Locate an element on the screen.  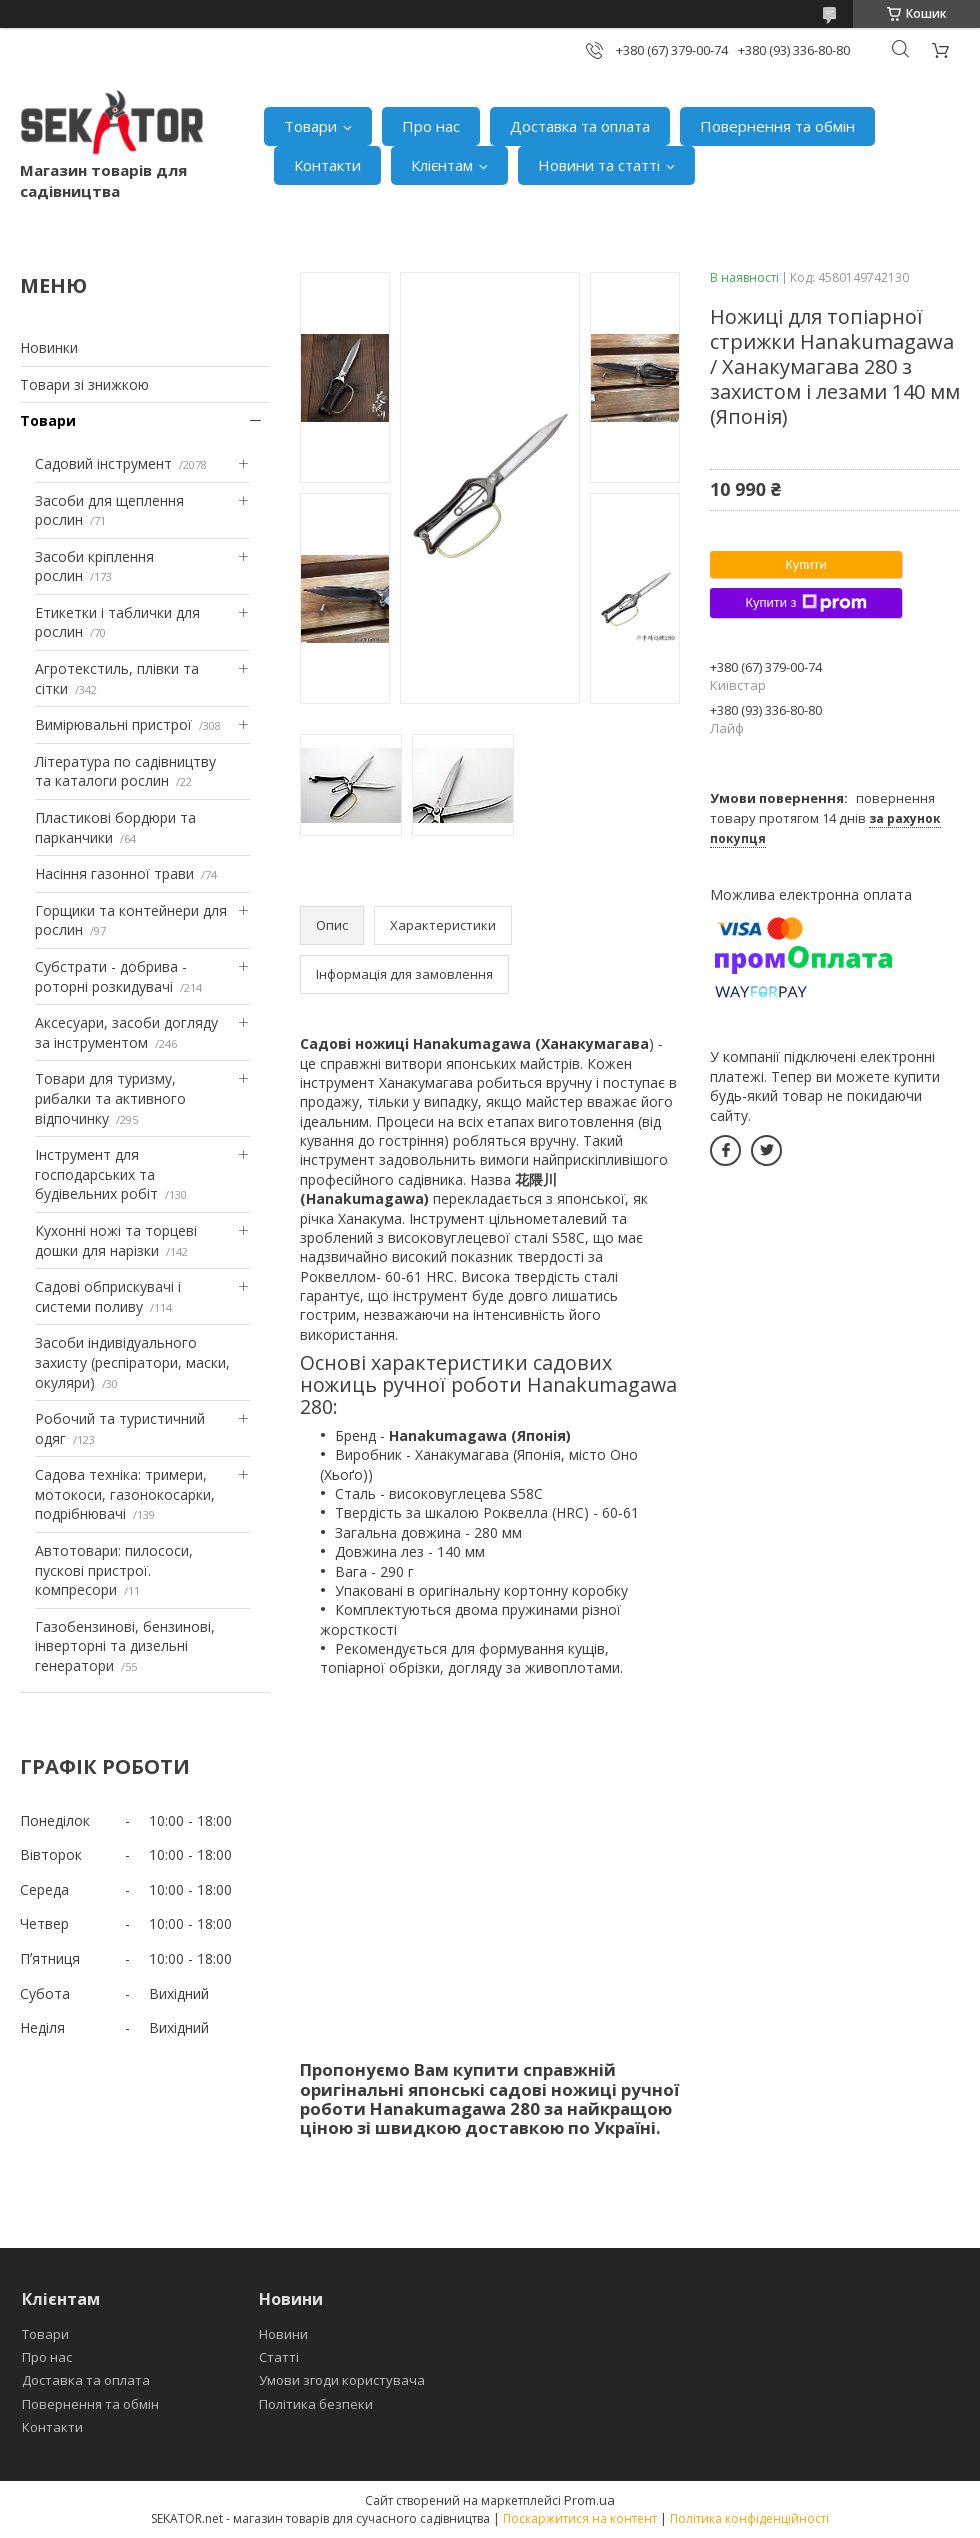
Prom.ua is located at coordinates (589, 2500).